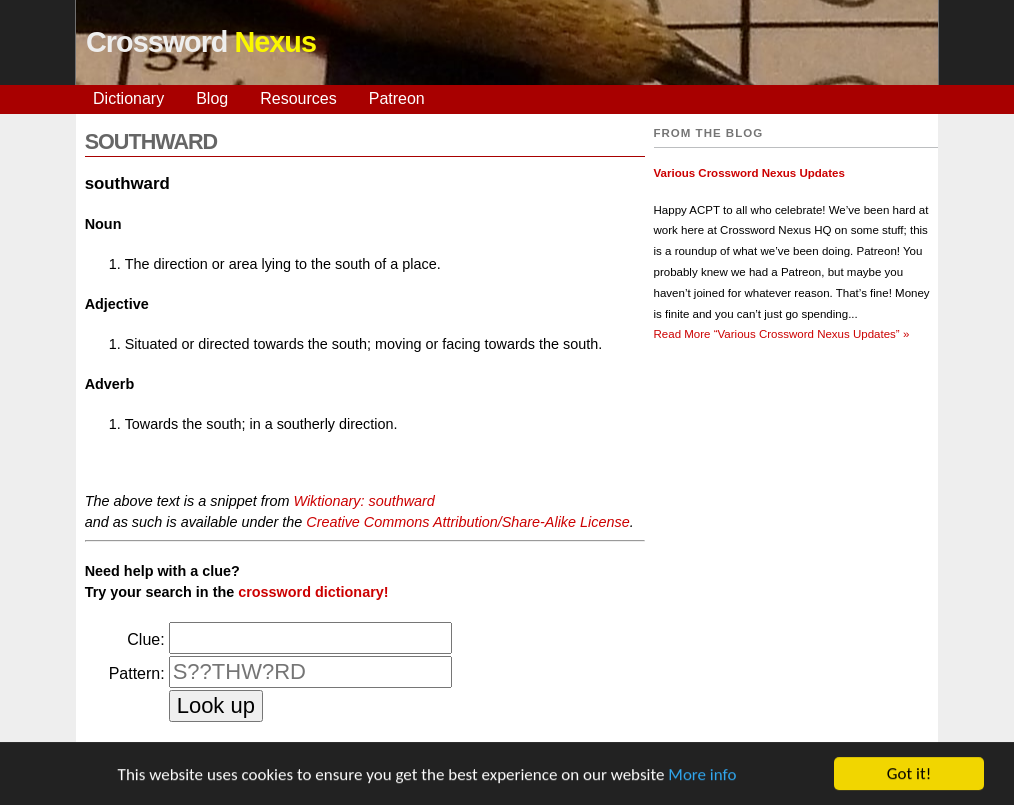 Image resolution: width=1014 pixels, height=805 pixels. I want to click on Creative Commons Attribution/Share-Alike License, so click(467, 522).